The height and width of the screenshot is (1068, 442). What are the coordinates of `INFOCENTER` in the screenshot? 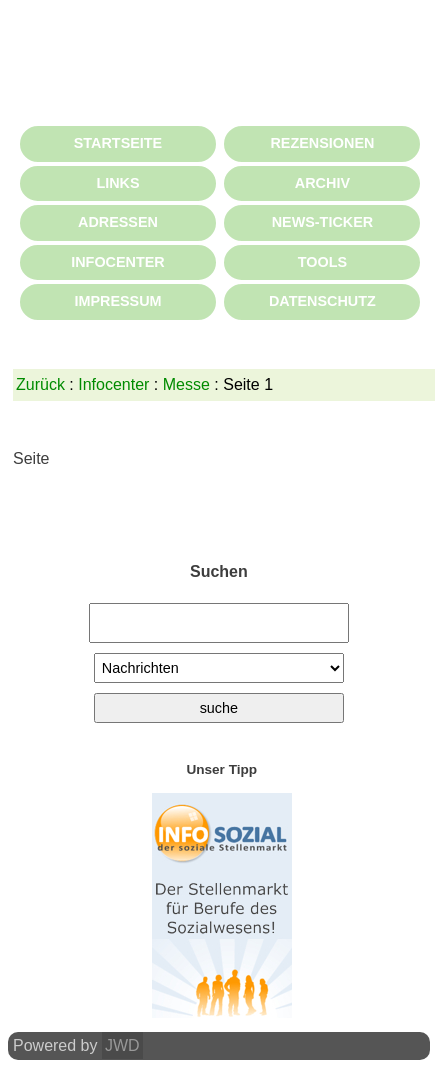 It's located at (118, 262).